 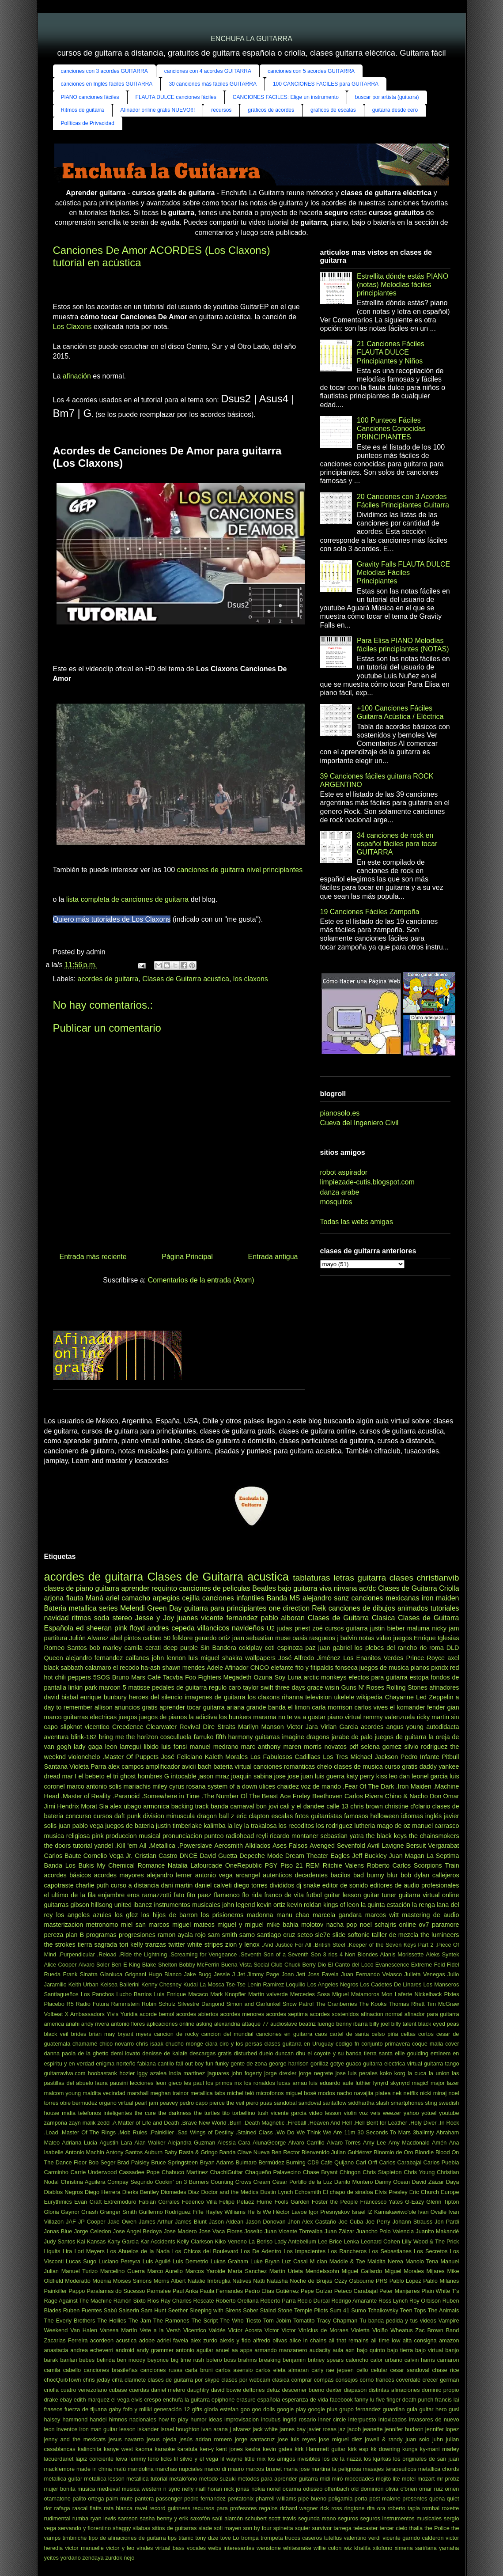 I want to click on gorillaz, so click(x=319, y=2063).